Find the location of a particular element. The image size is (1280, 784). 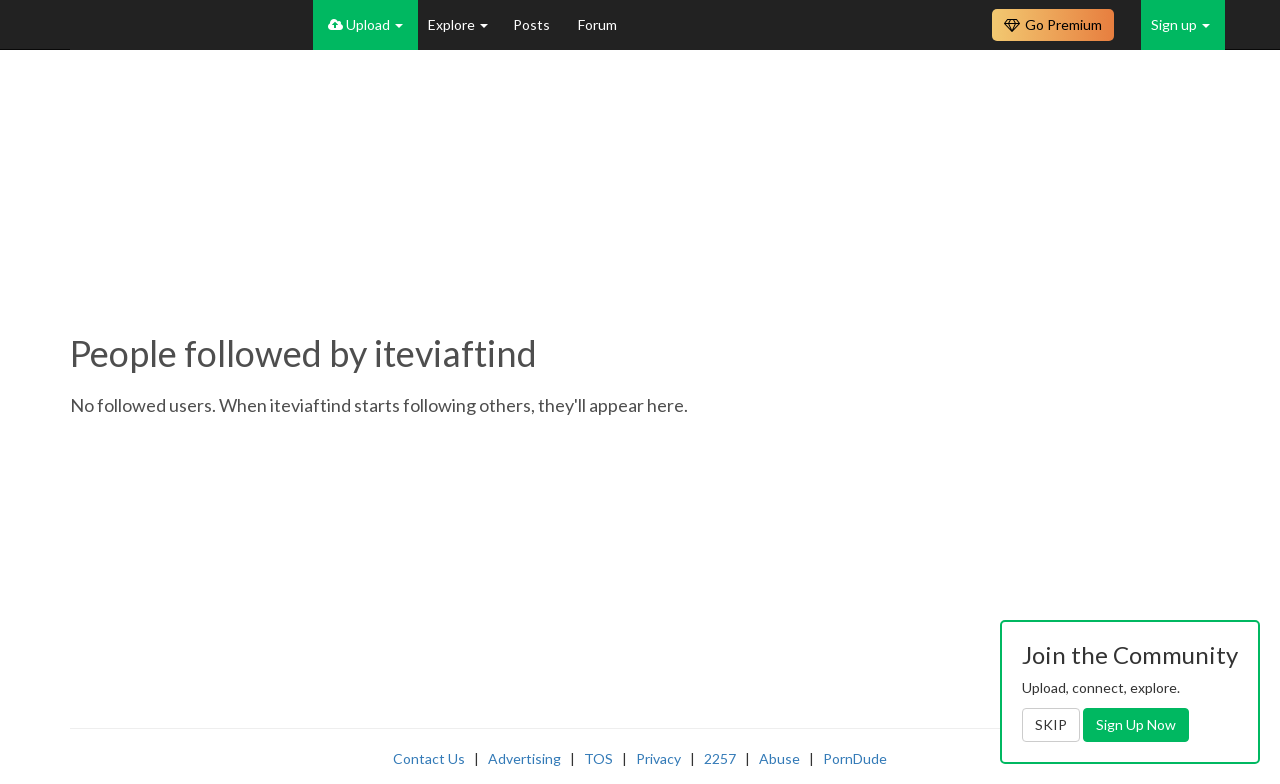

SKIP is located at coordinates (1051, 724).